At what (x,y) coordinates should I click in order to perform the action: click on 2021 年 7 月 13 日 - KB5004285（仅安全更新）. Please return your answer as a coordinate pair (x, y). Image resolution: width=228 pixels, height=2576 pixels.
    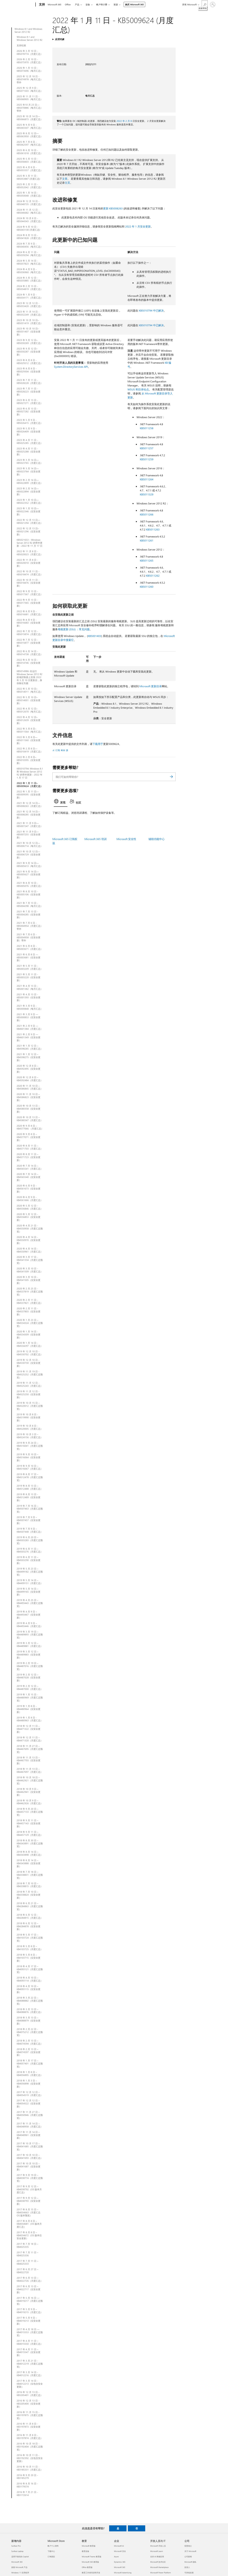
    Looking at the image, I should click on (28, 914).